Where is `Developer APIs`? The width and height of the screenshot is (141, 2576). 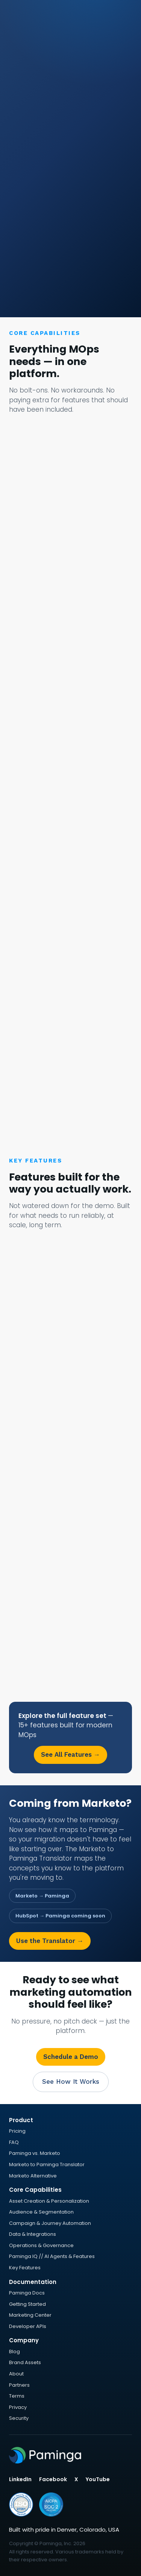 Developer APIs is located at coordinates (27, 2326).